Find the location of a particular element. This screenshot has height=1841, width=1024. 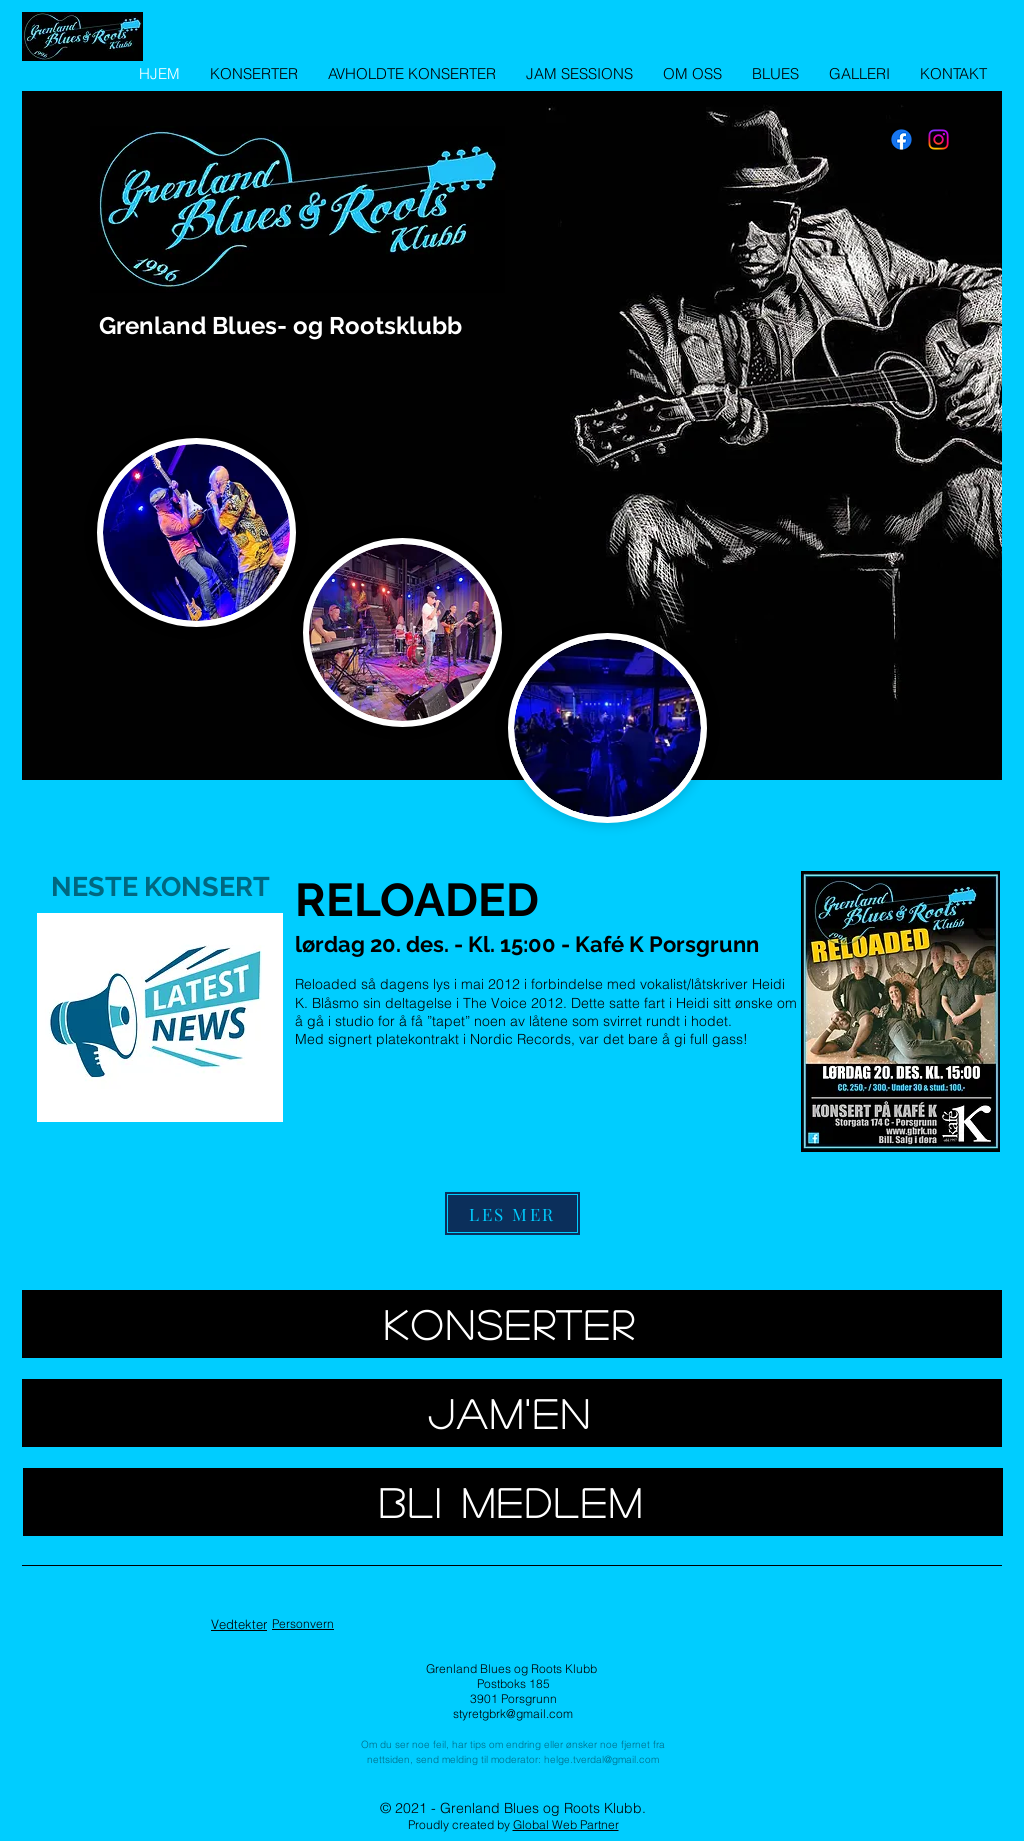

styretgbrk@gmail.com is located at coordinates (513, 1713).